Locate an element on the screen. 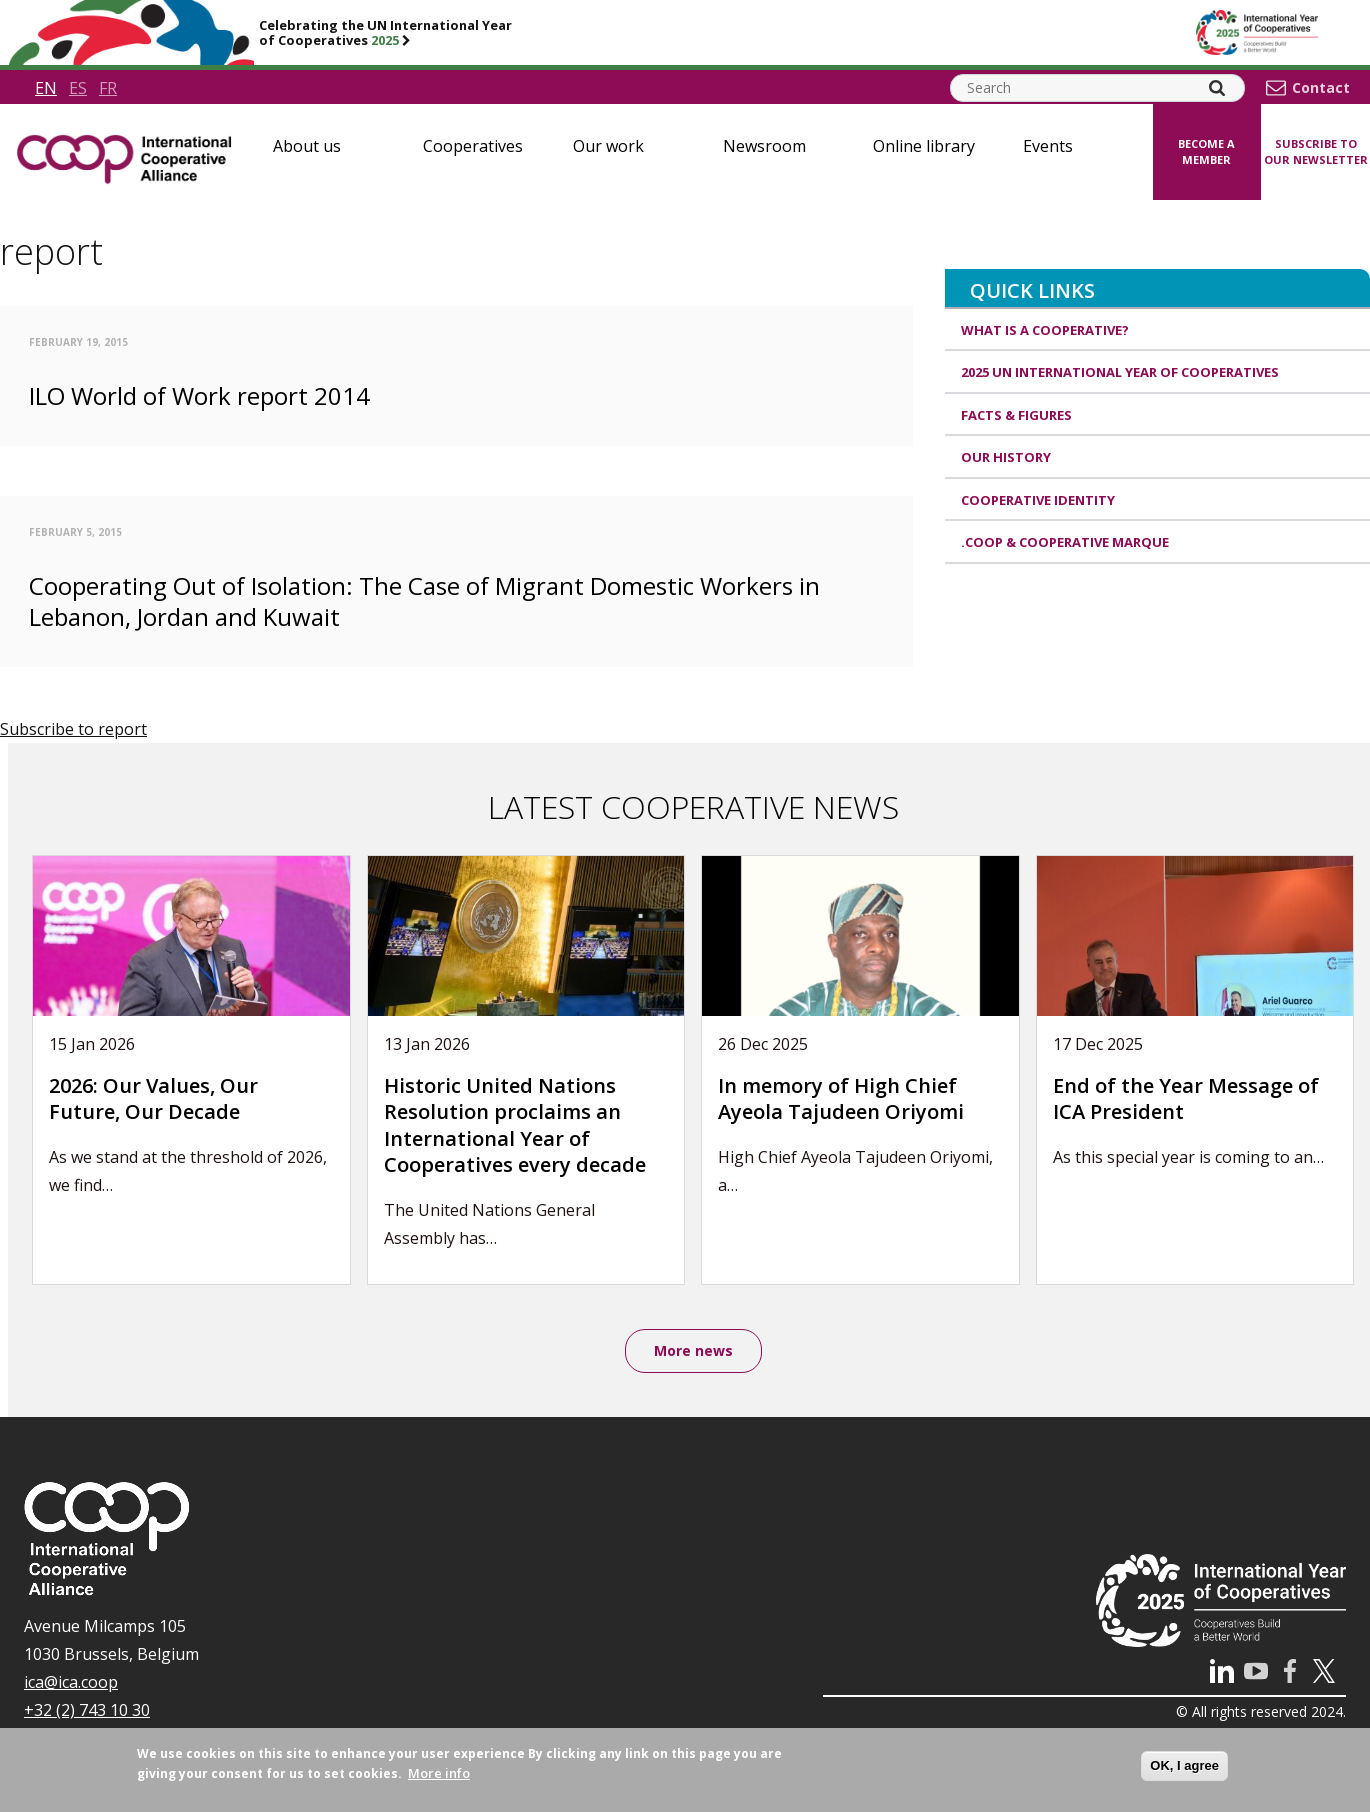 The height and width of the screenshot is (1812, 1370). ica@ica.coop is located at coordinates (71, 1682).